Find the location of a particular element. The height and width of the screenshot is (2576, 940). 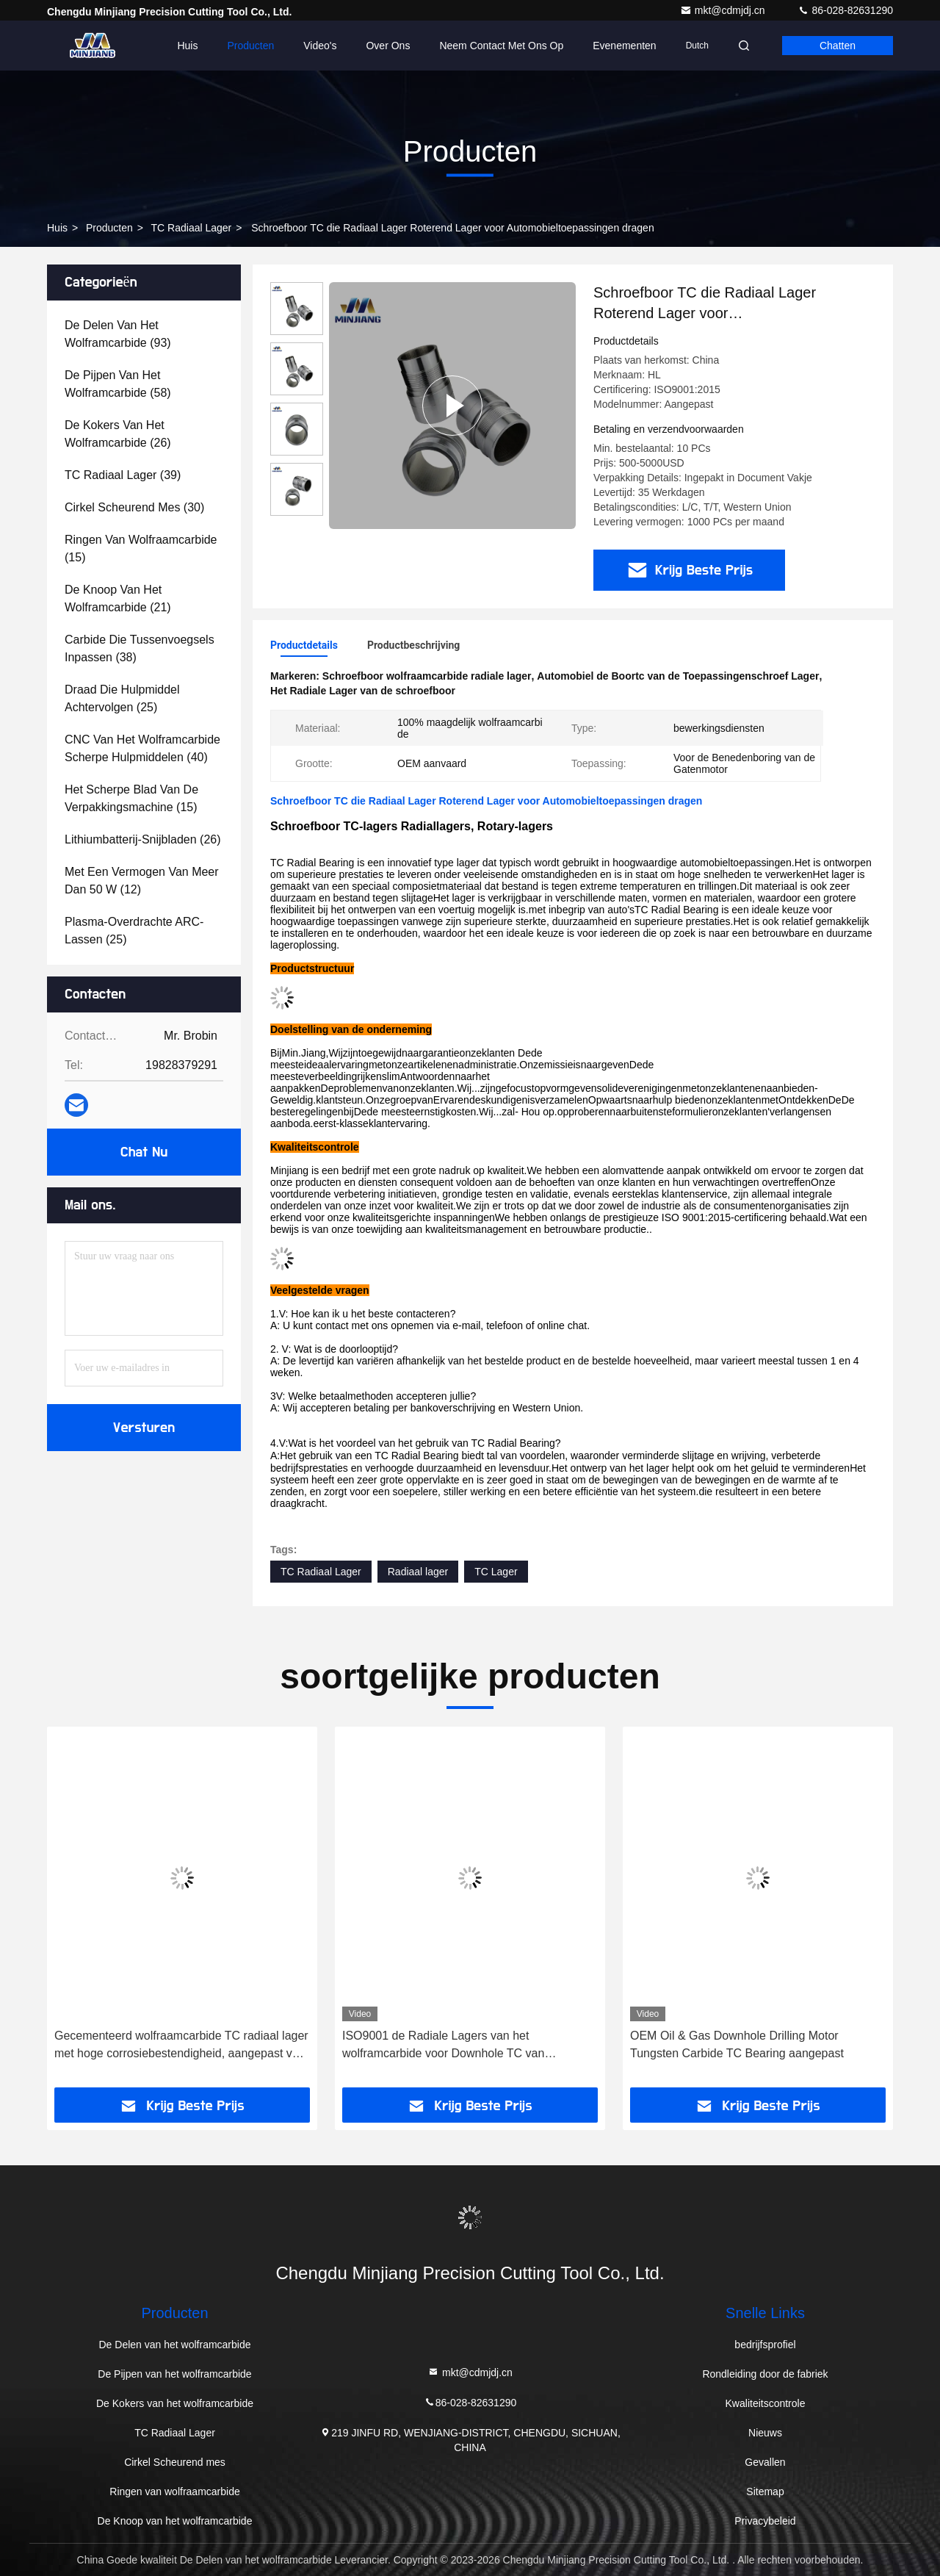

Chatten is located at coordinates (838, 45).